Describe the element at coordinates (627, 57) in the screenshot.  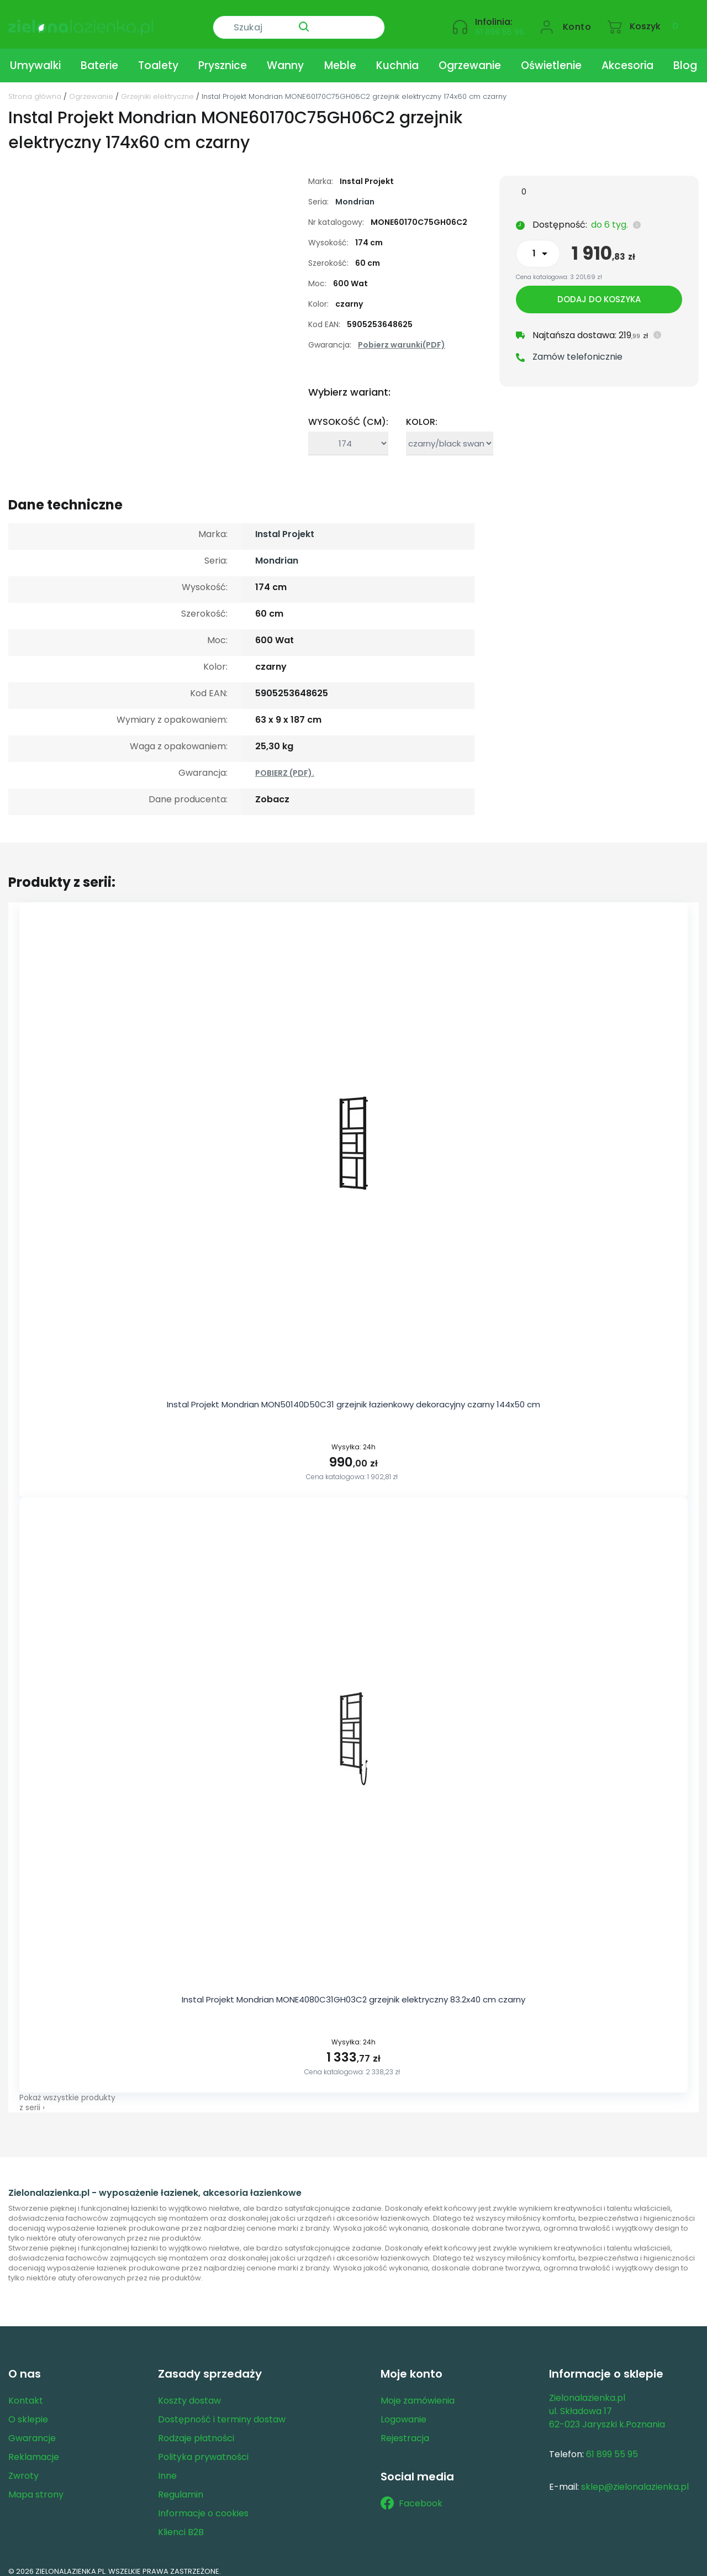
I see `Akcesoria` at that location.